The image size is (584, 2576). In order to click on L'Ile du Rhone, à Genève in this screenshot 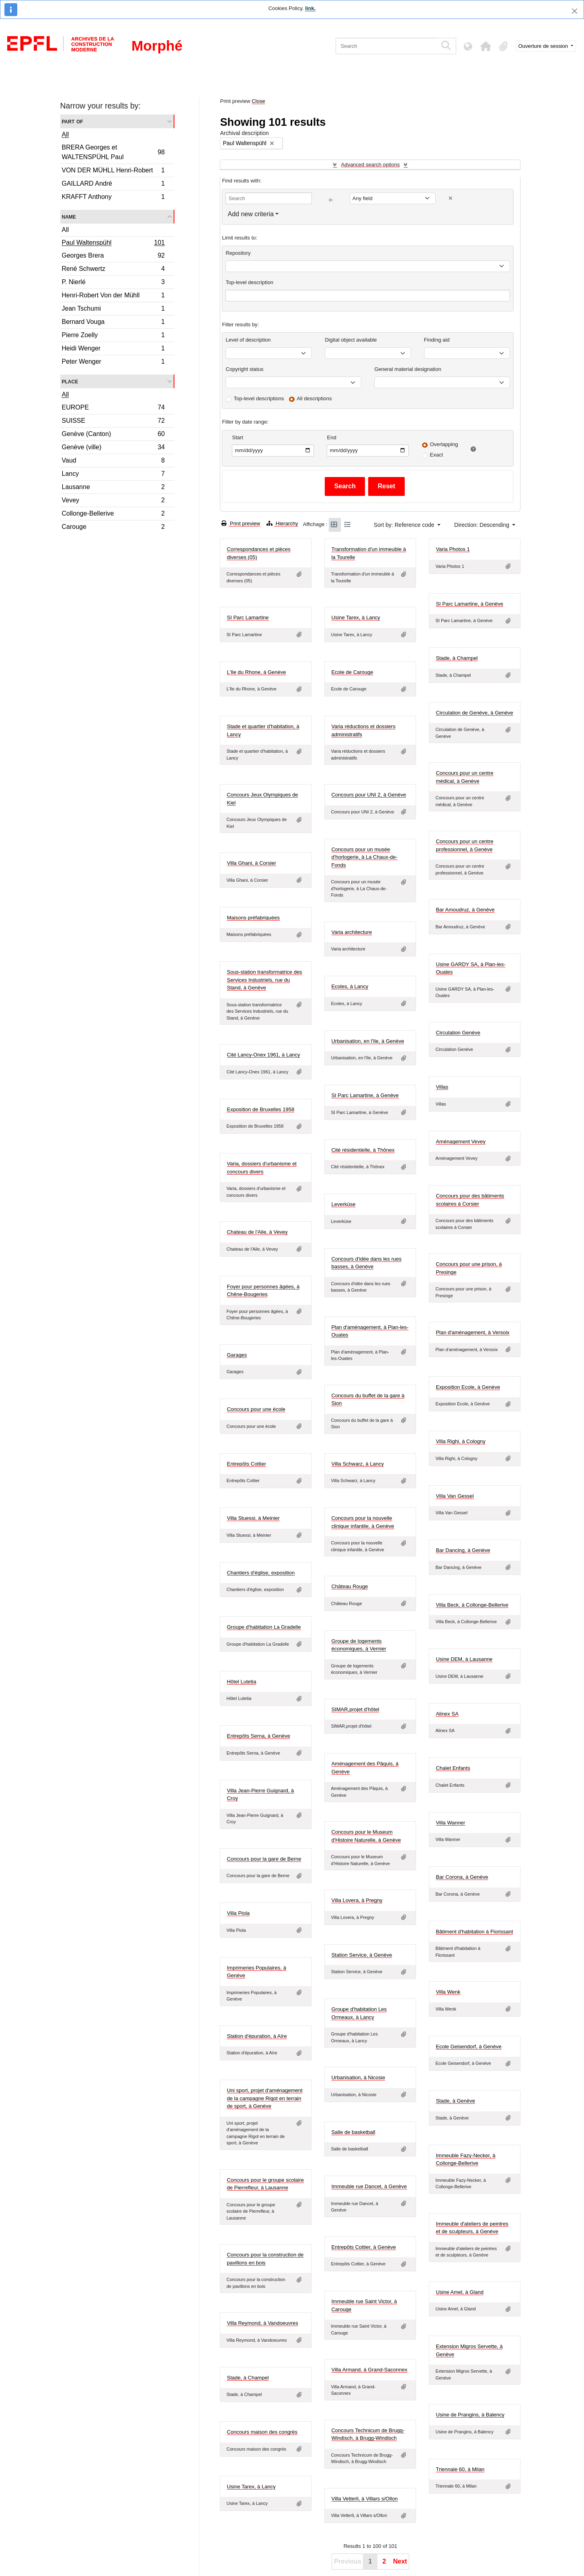, I will do `click(256, 672)`.